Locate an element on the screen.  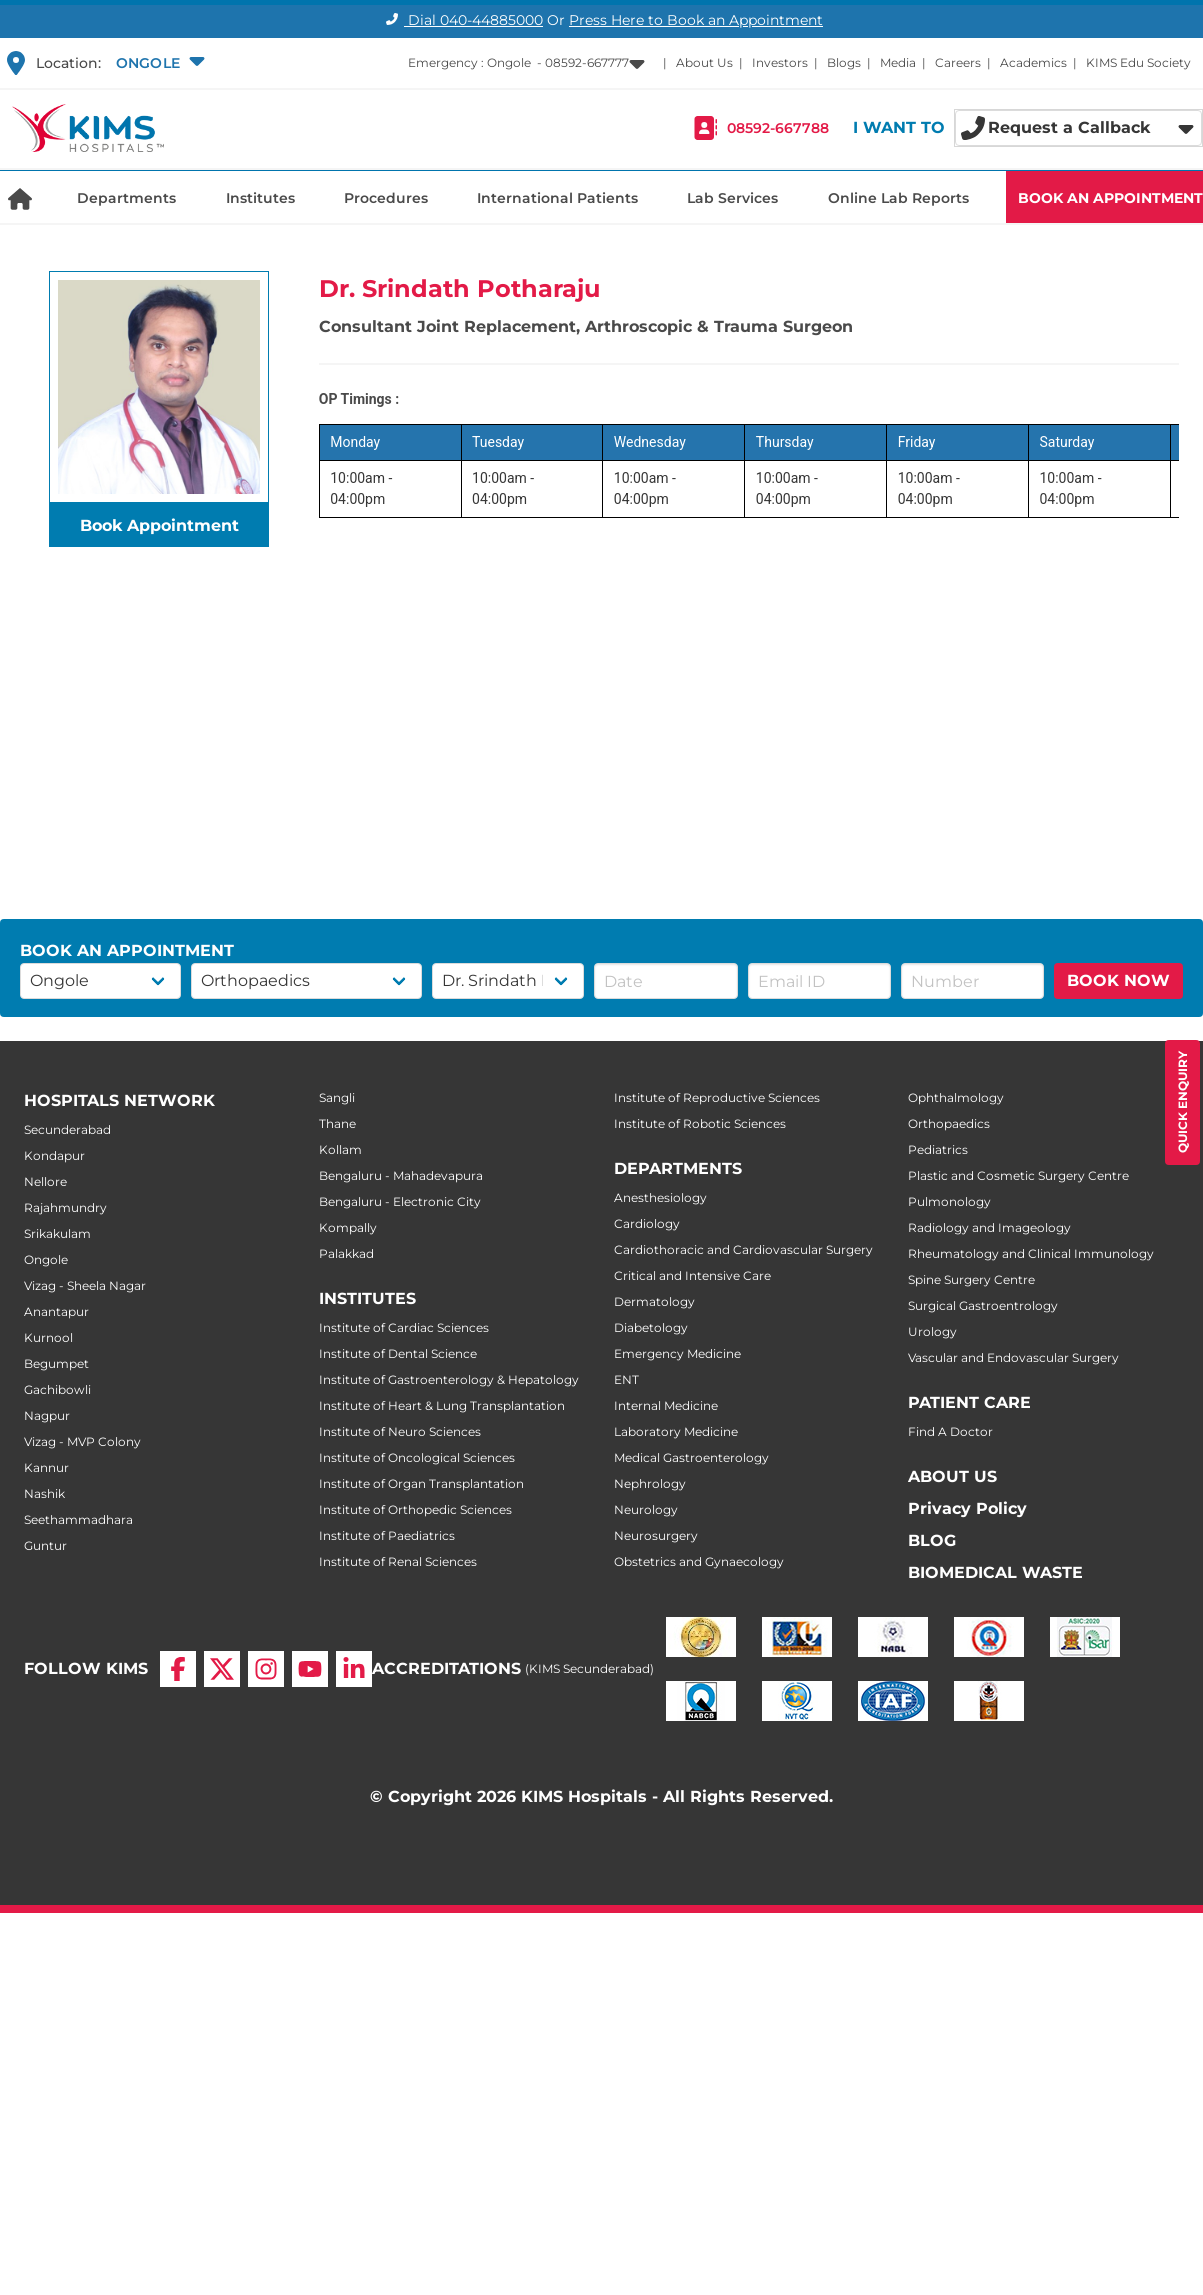
Find A Doctor is located at coordinates (950, 1431).